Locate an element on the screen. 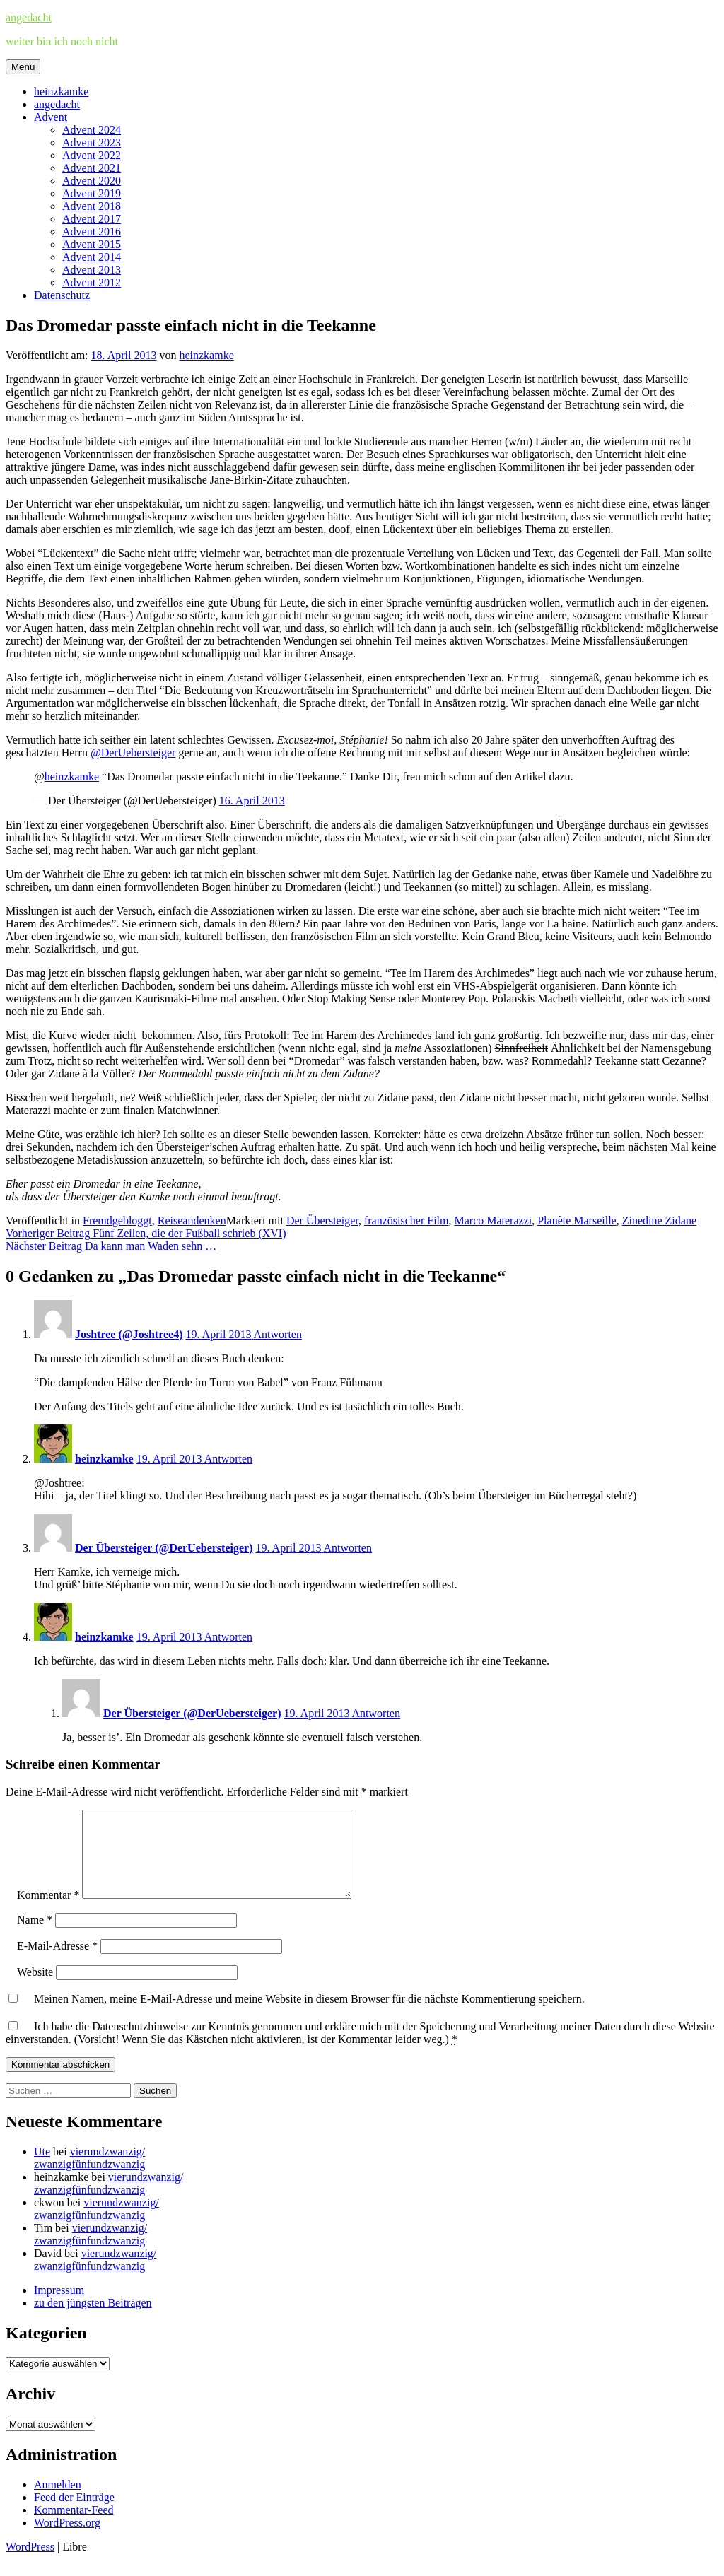  Marco Materazzi is located at coordinates (493, 1220).